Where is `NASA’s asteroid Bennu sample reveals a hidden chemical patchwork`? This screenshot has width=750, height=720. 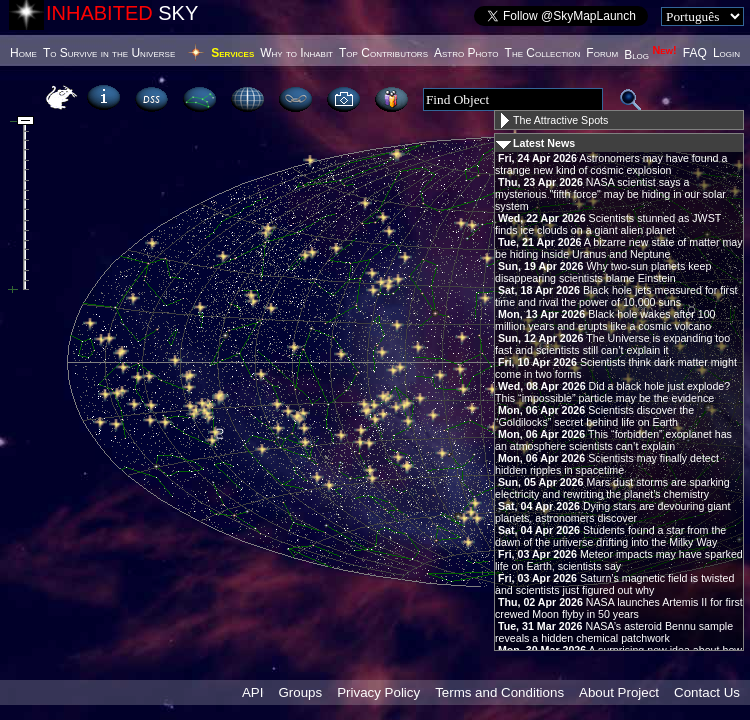 NASA’s asteroid Bennu sample reveals a hidden chemical patchwork is located at coordinates (614, 632).